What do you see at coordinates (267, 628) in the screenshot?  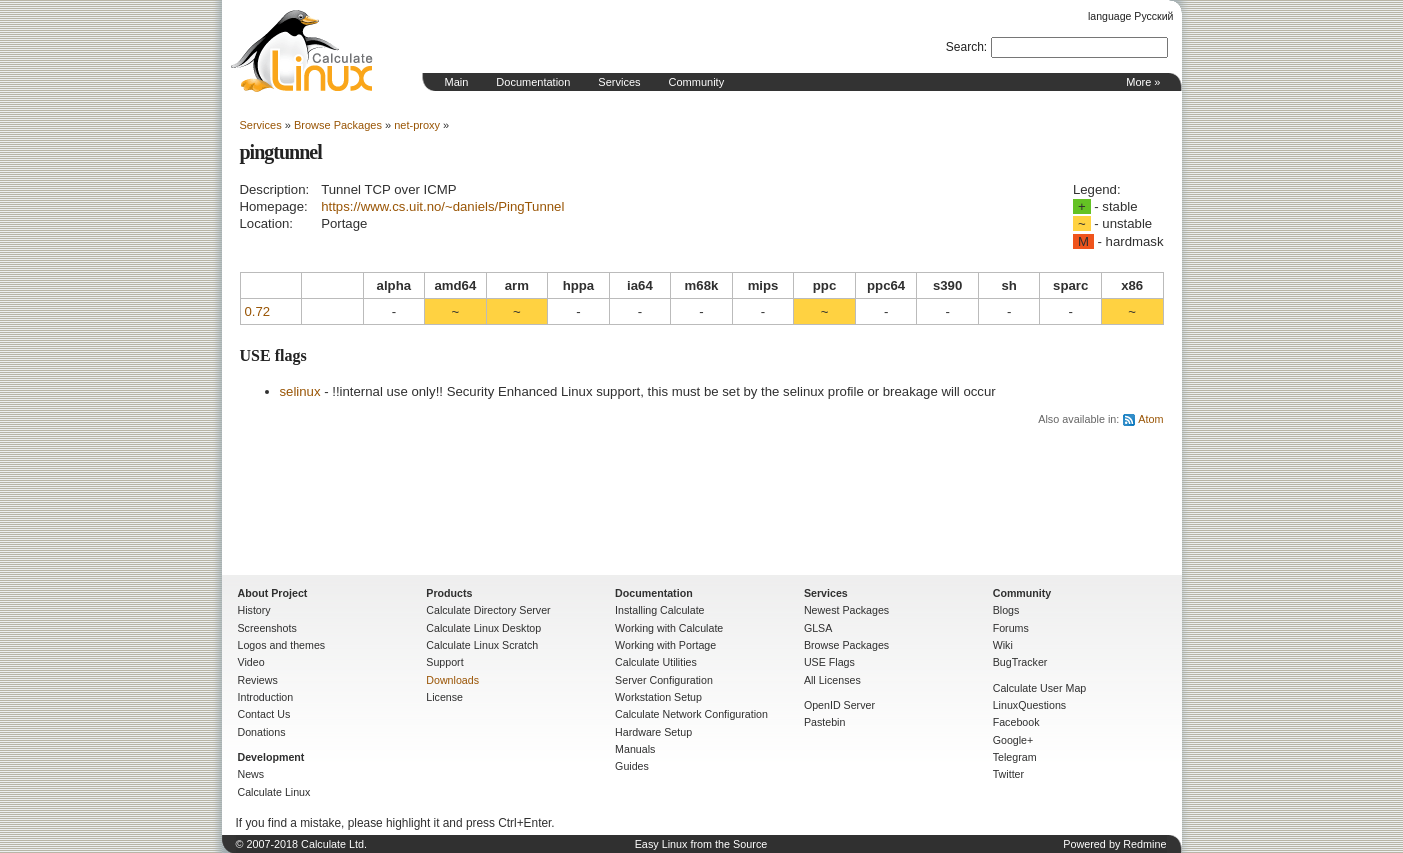 I see `Screenshots` at bounding box center [267, 628].